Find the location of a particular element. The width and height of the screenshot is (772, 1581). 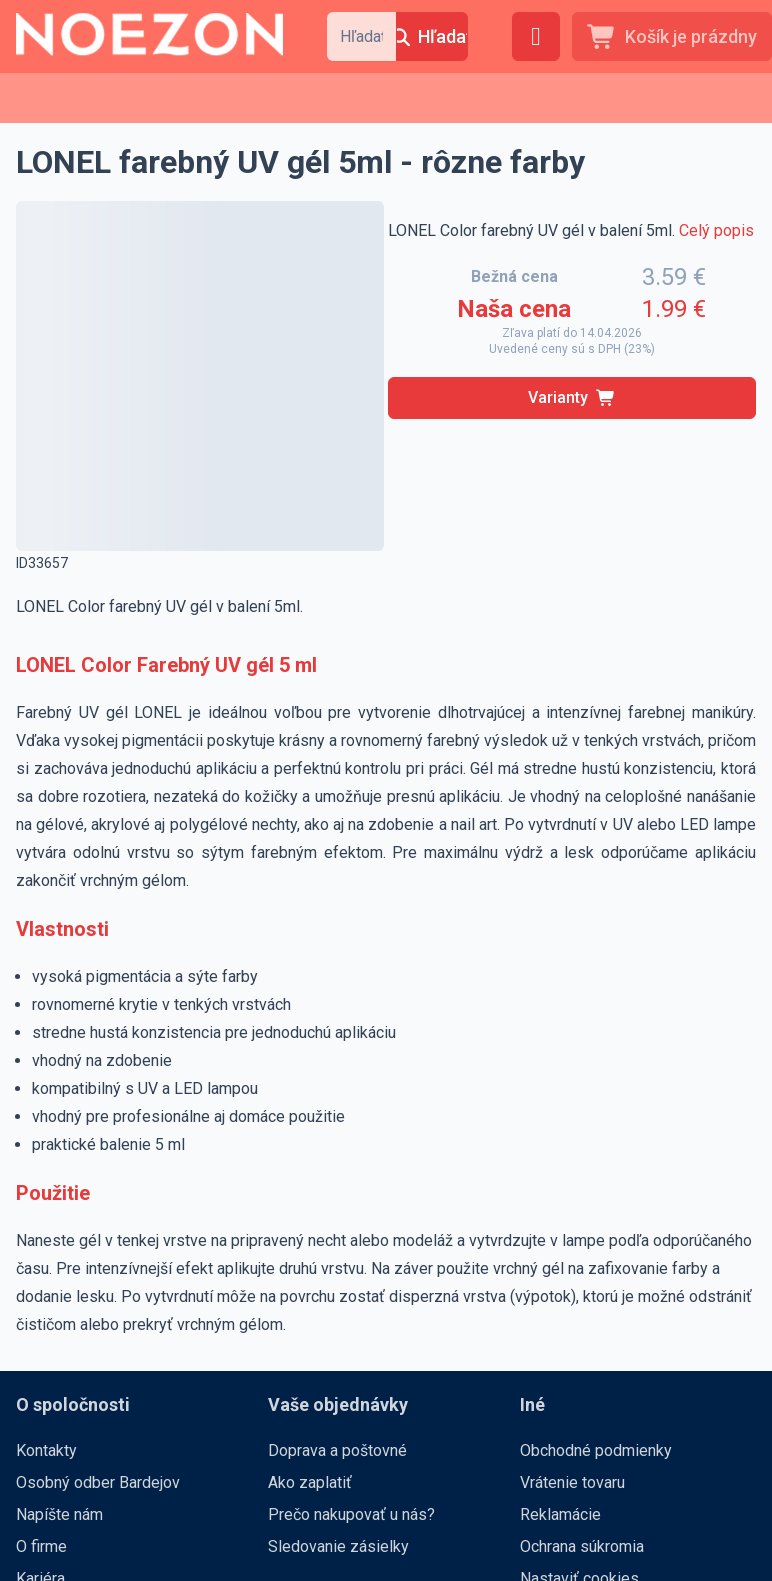

[combobox] is located at coordinates (361, 36).